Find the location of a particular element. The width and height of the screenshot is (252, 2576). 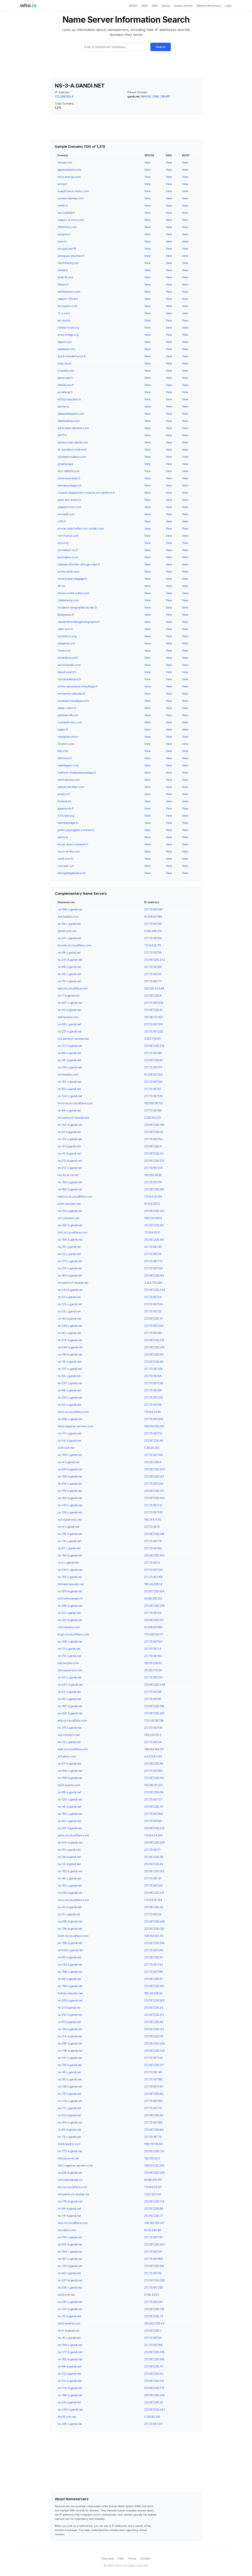

172.64.33.85 is located at coordinates (152, 1412).